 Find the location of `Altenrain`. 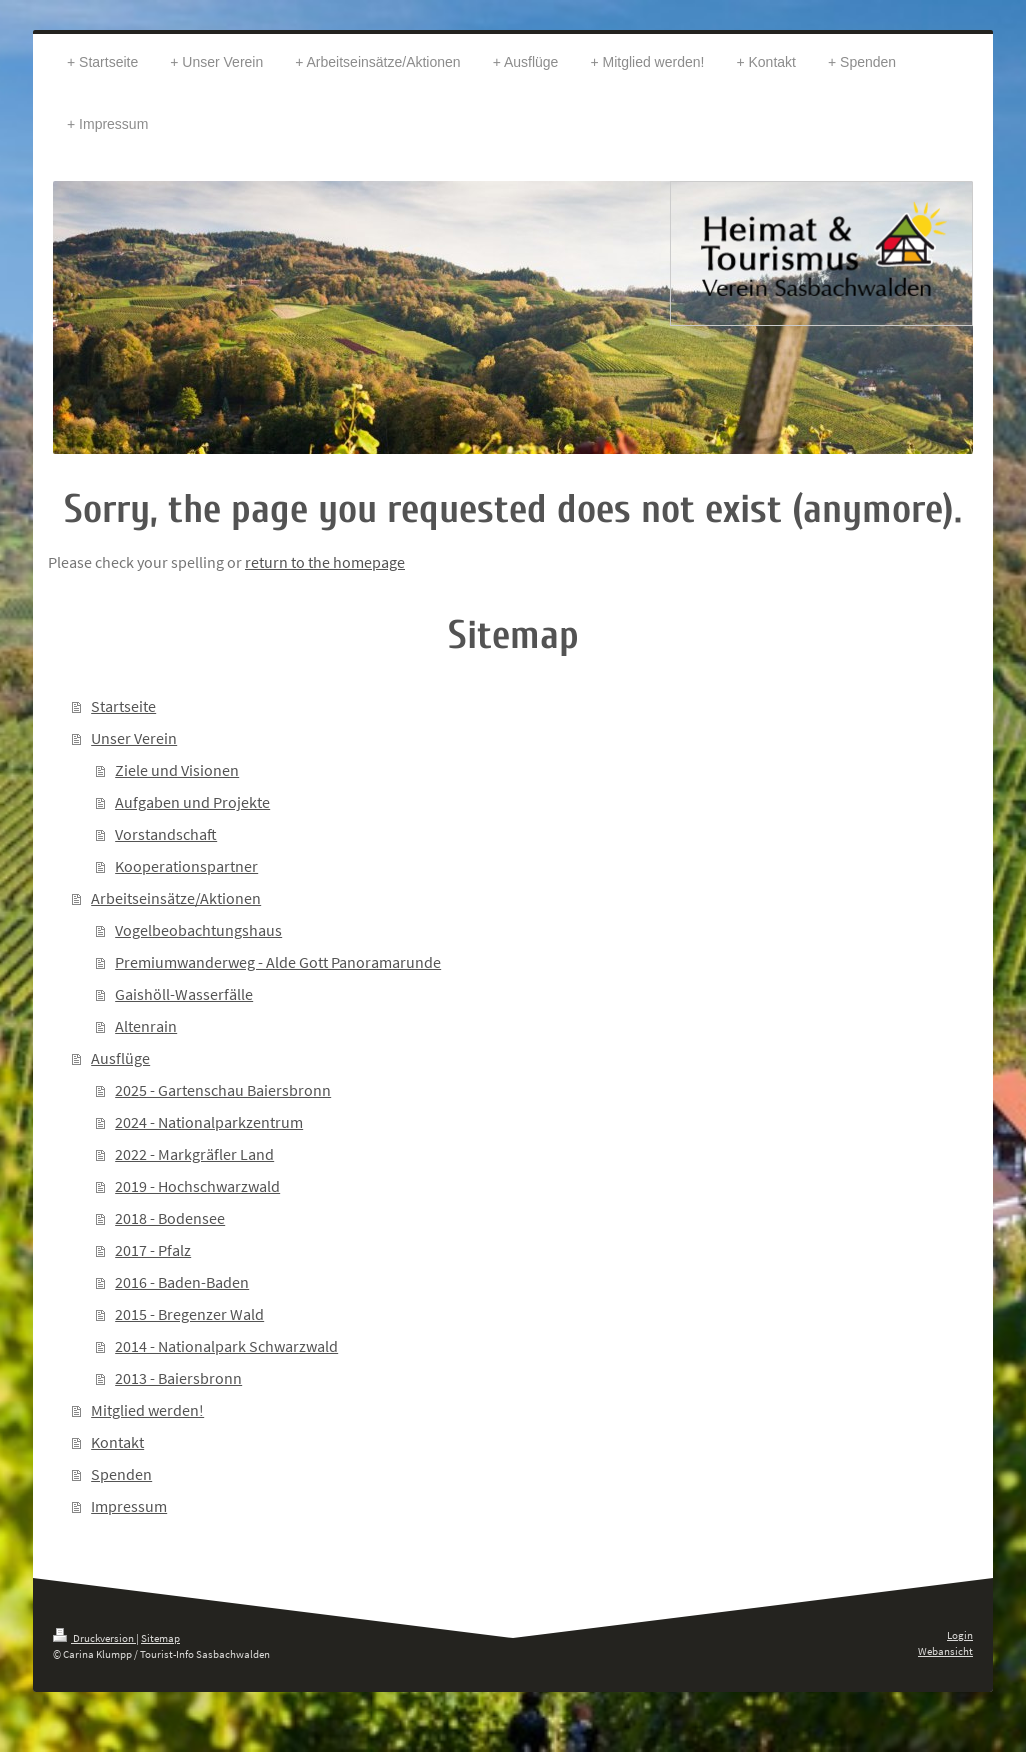

Altenrain is located at coordinates (146, 1026).